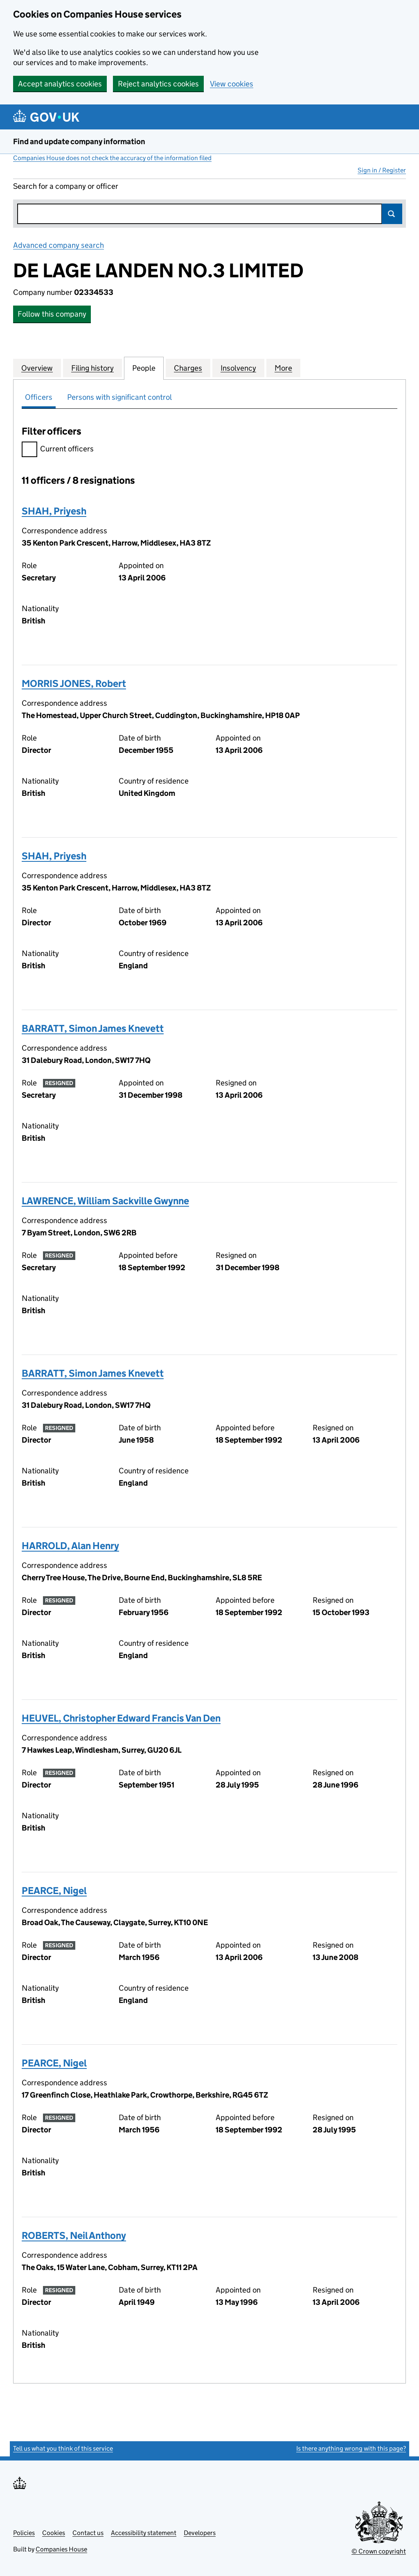 The height and width of the screenshot is (2576, 419). What do you see at coordinates (119, 397) in the screenshot?
I see `Persons with significant control [tab]` at bounding box center [119, 397].